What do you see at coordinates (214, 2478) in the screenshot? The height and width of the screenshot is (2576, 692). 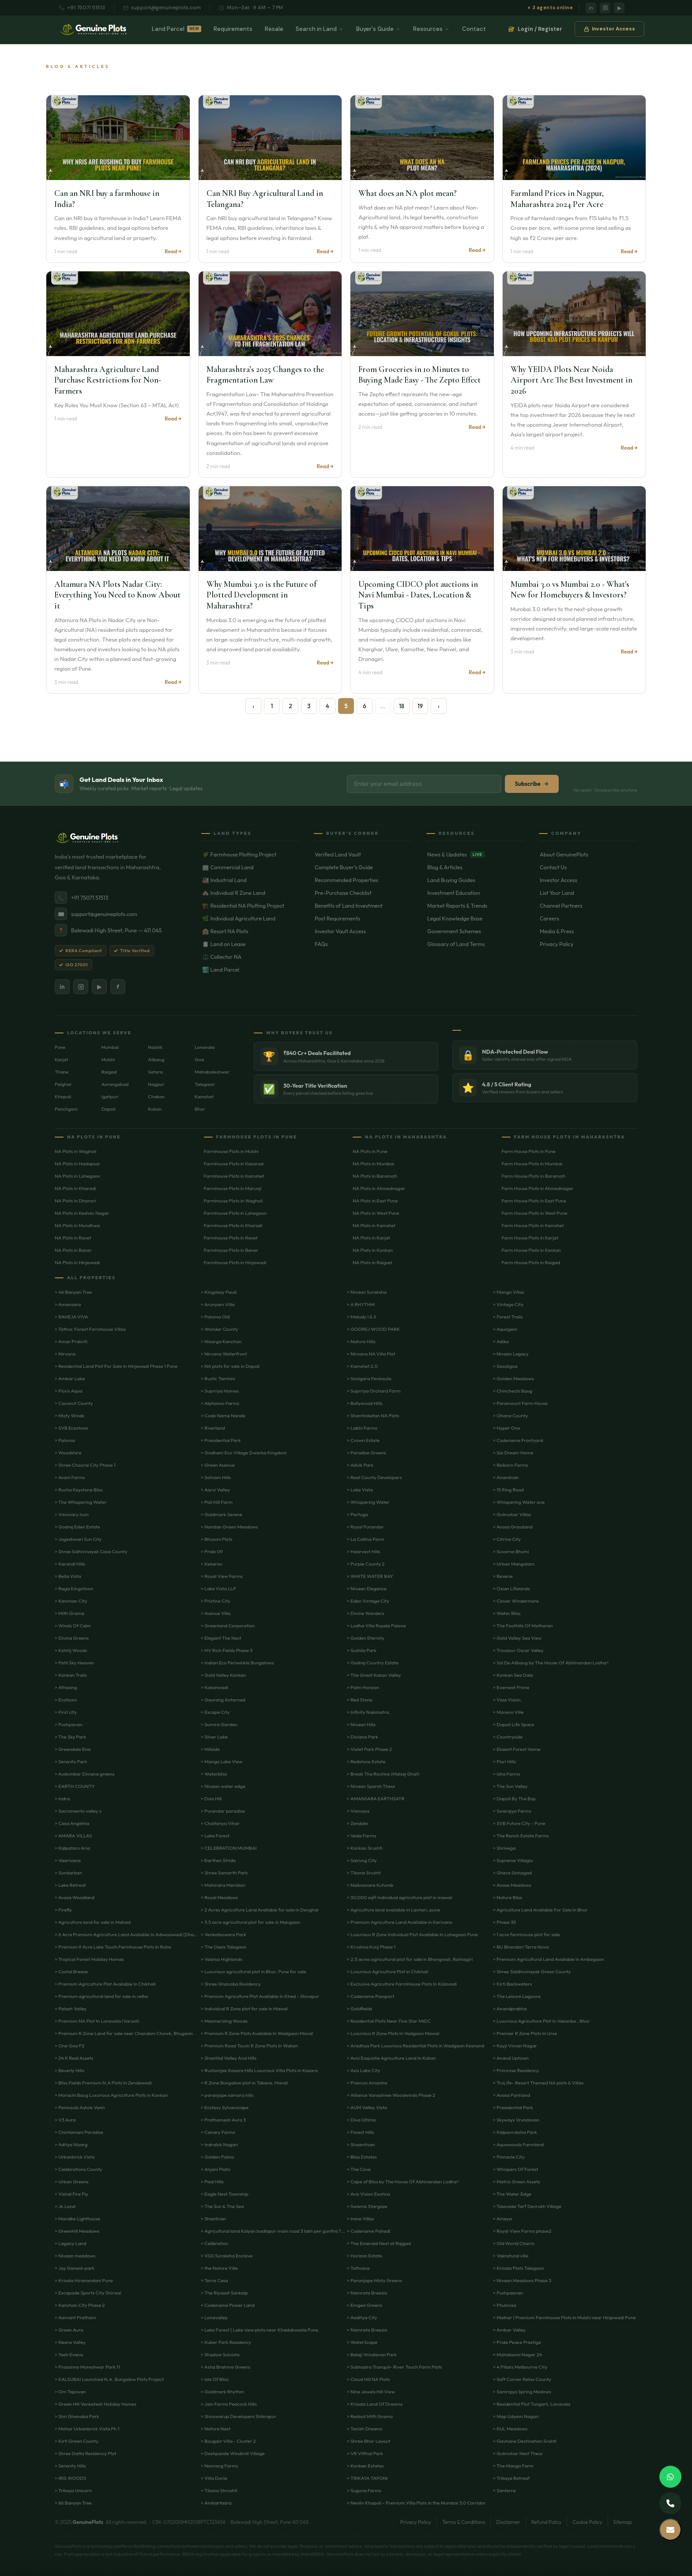 I see `> Villa Doria` at bounding box center [214, 2478].